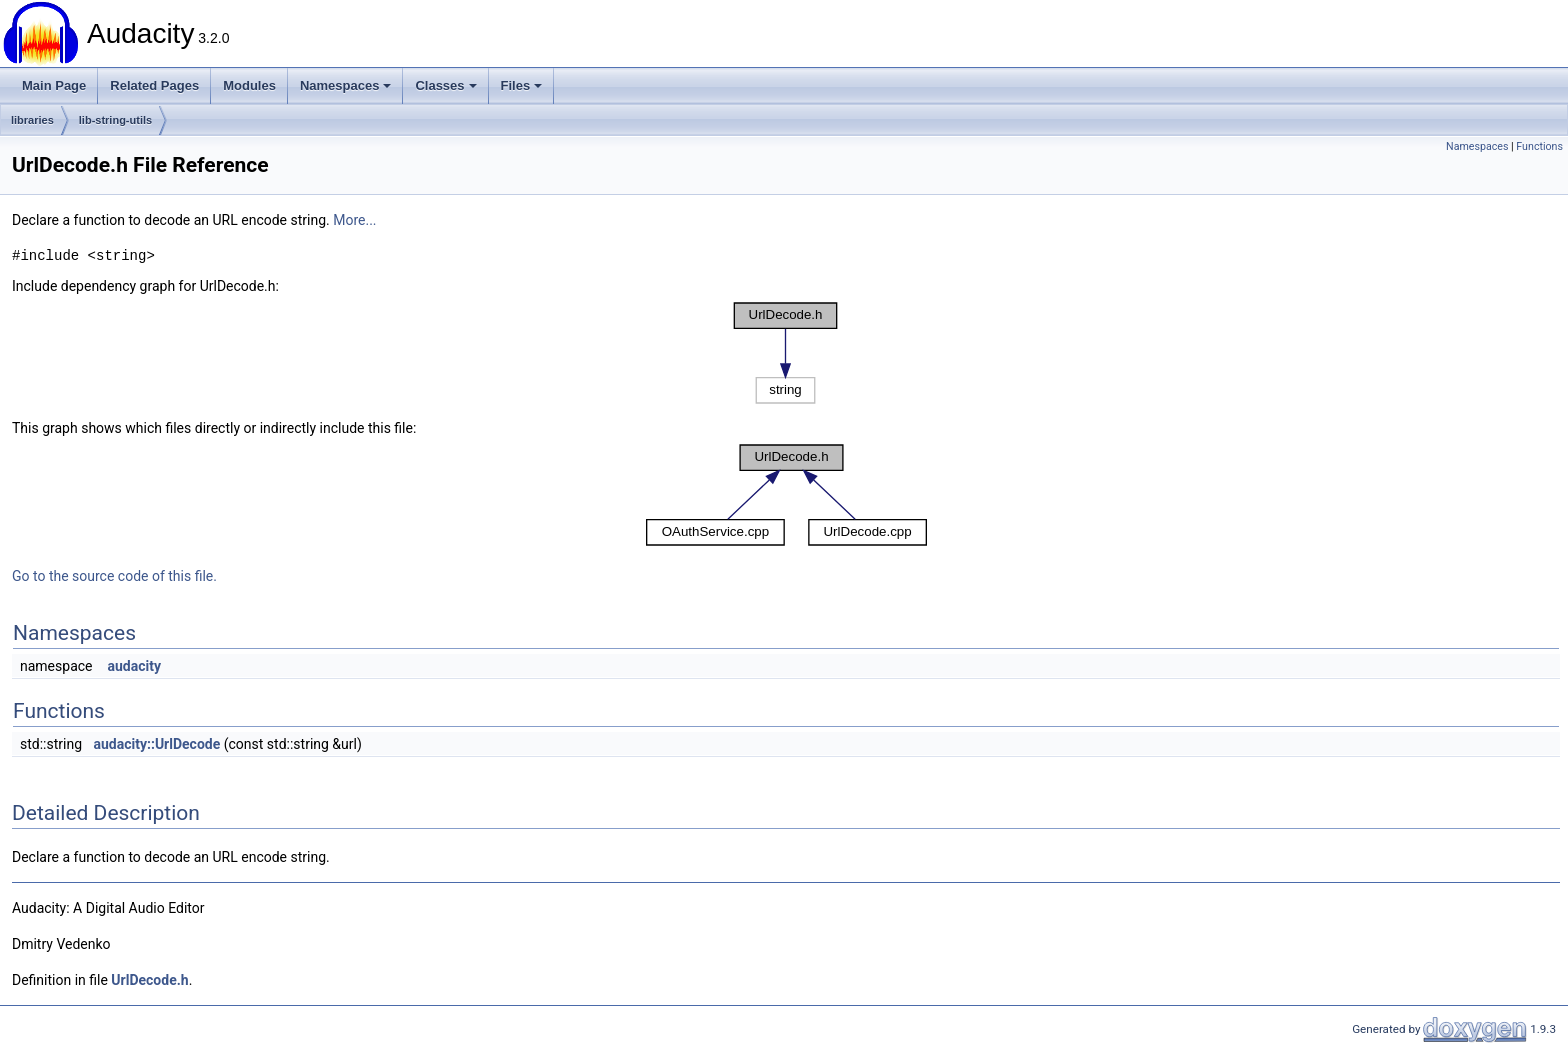 The width and height of the screenshot is (1568, 1045). Describe the element at coordinates (154, 85) in the screenshot. I see `Related Pages` at that location.